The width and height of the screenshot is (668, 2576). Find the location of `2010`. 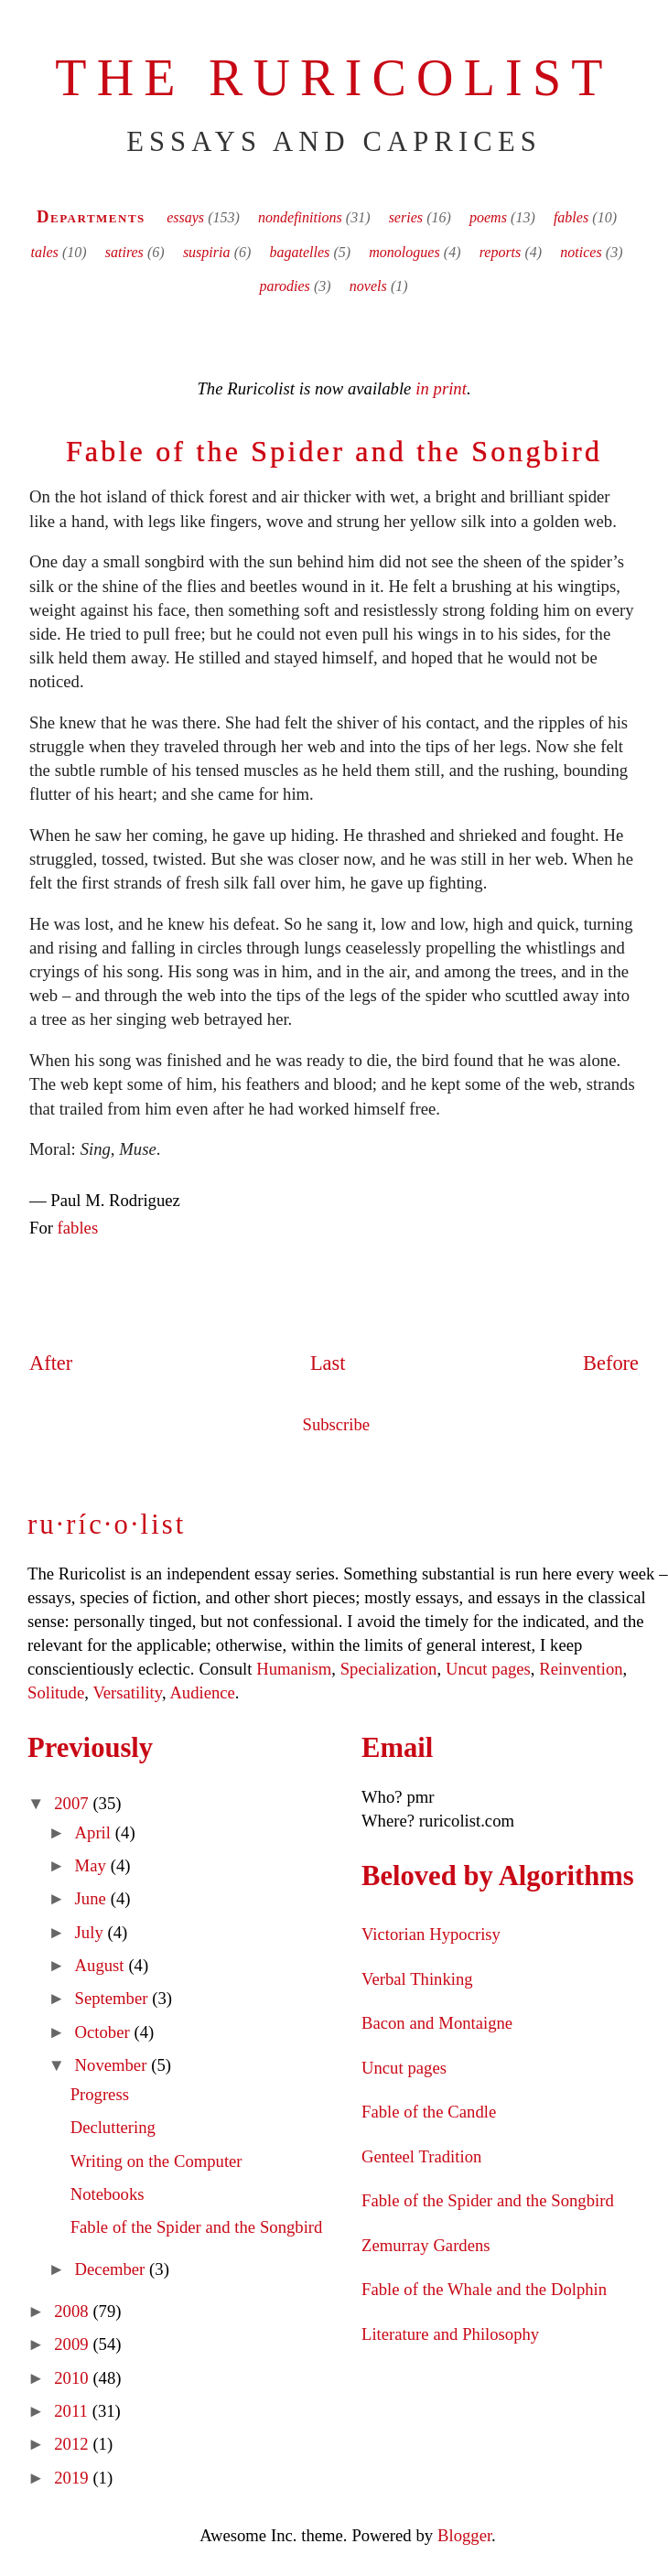

2010 is located at coordinates (73, 2377).